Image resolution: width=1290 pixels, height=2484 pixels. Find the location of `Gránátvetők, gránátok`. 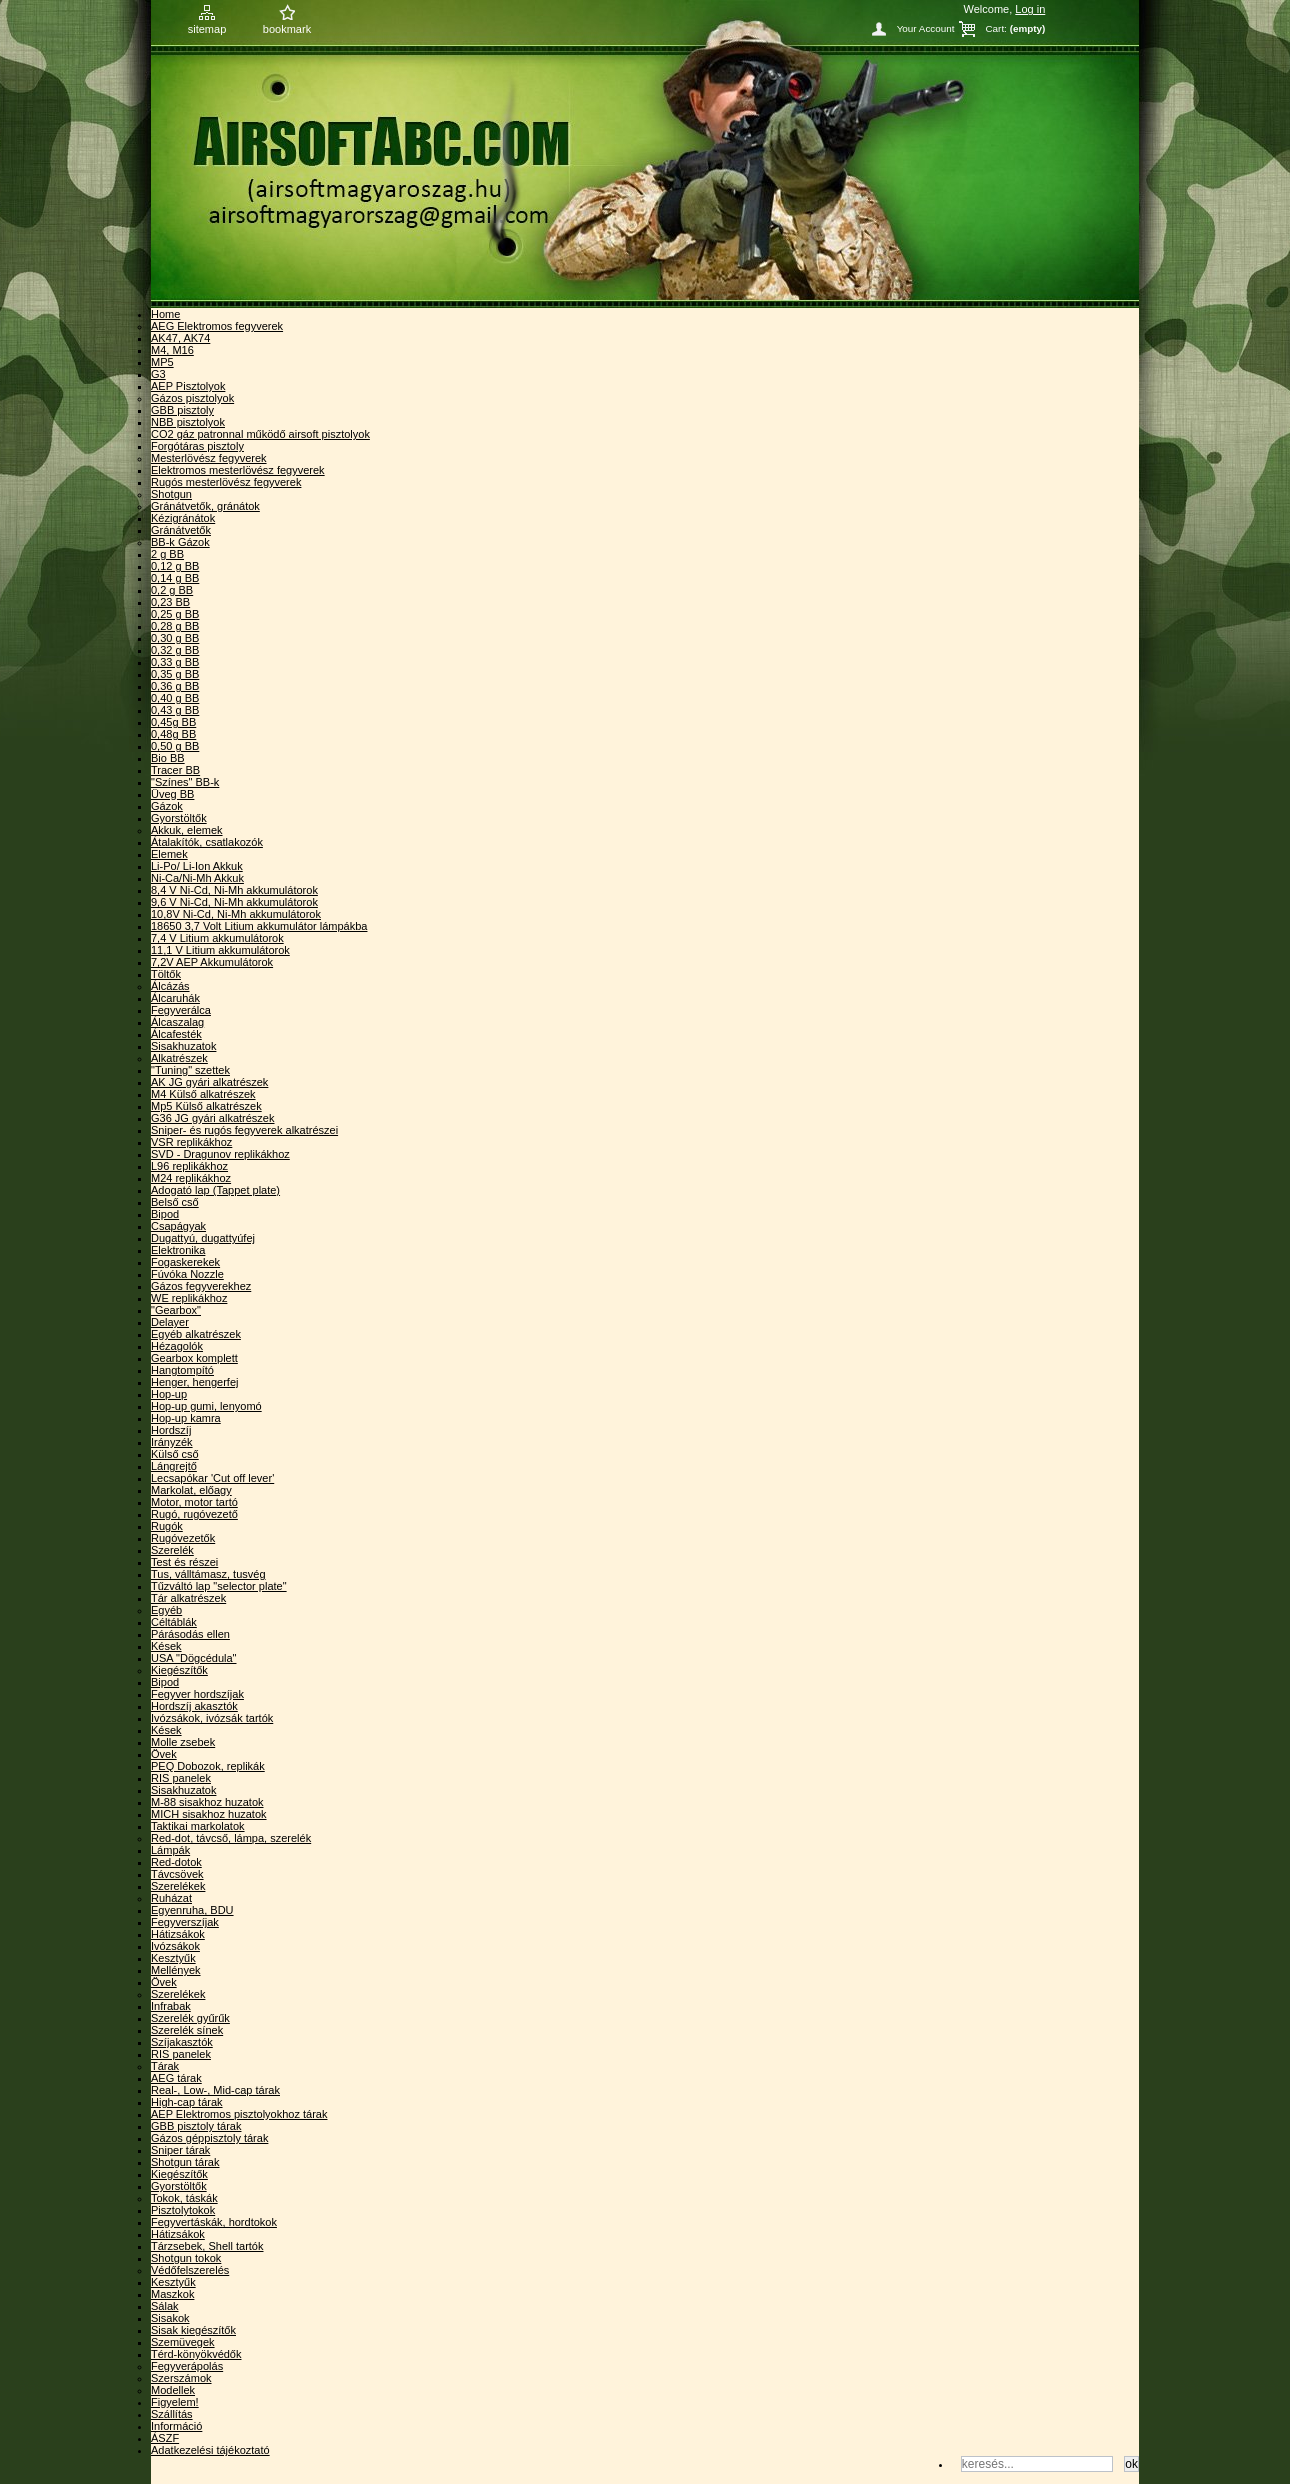

Gránátvetők, gránátok is located at coordinates (205, 506).